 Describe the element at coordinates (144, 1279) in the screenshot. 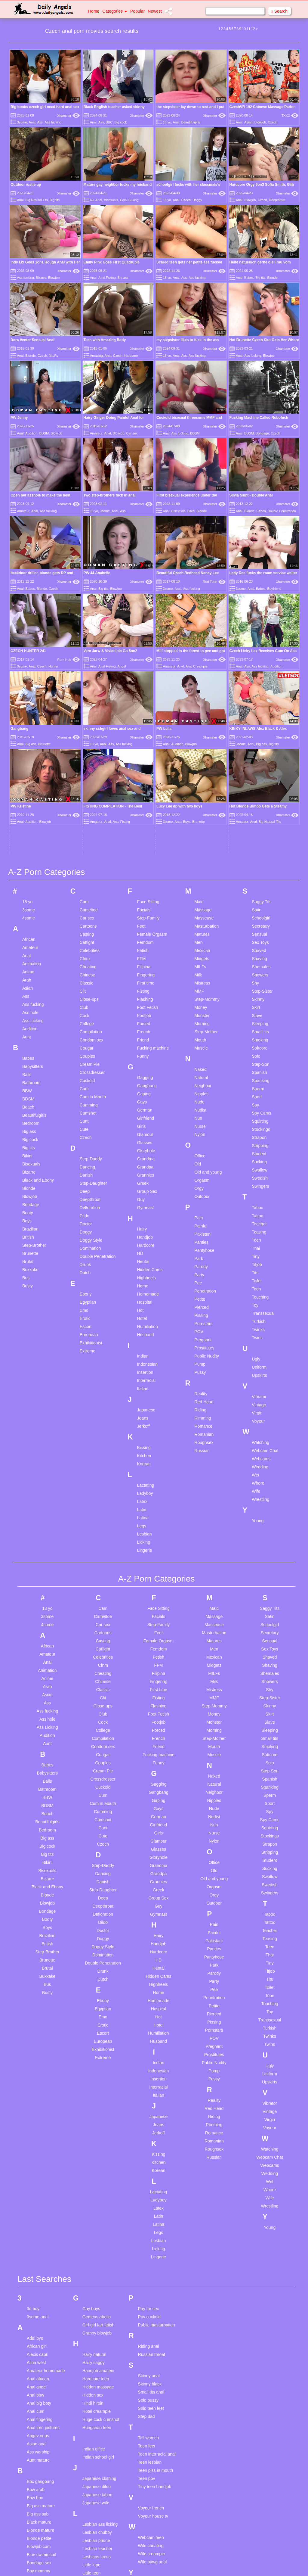

I see `Korean` at that location.